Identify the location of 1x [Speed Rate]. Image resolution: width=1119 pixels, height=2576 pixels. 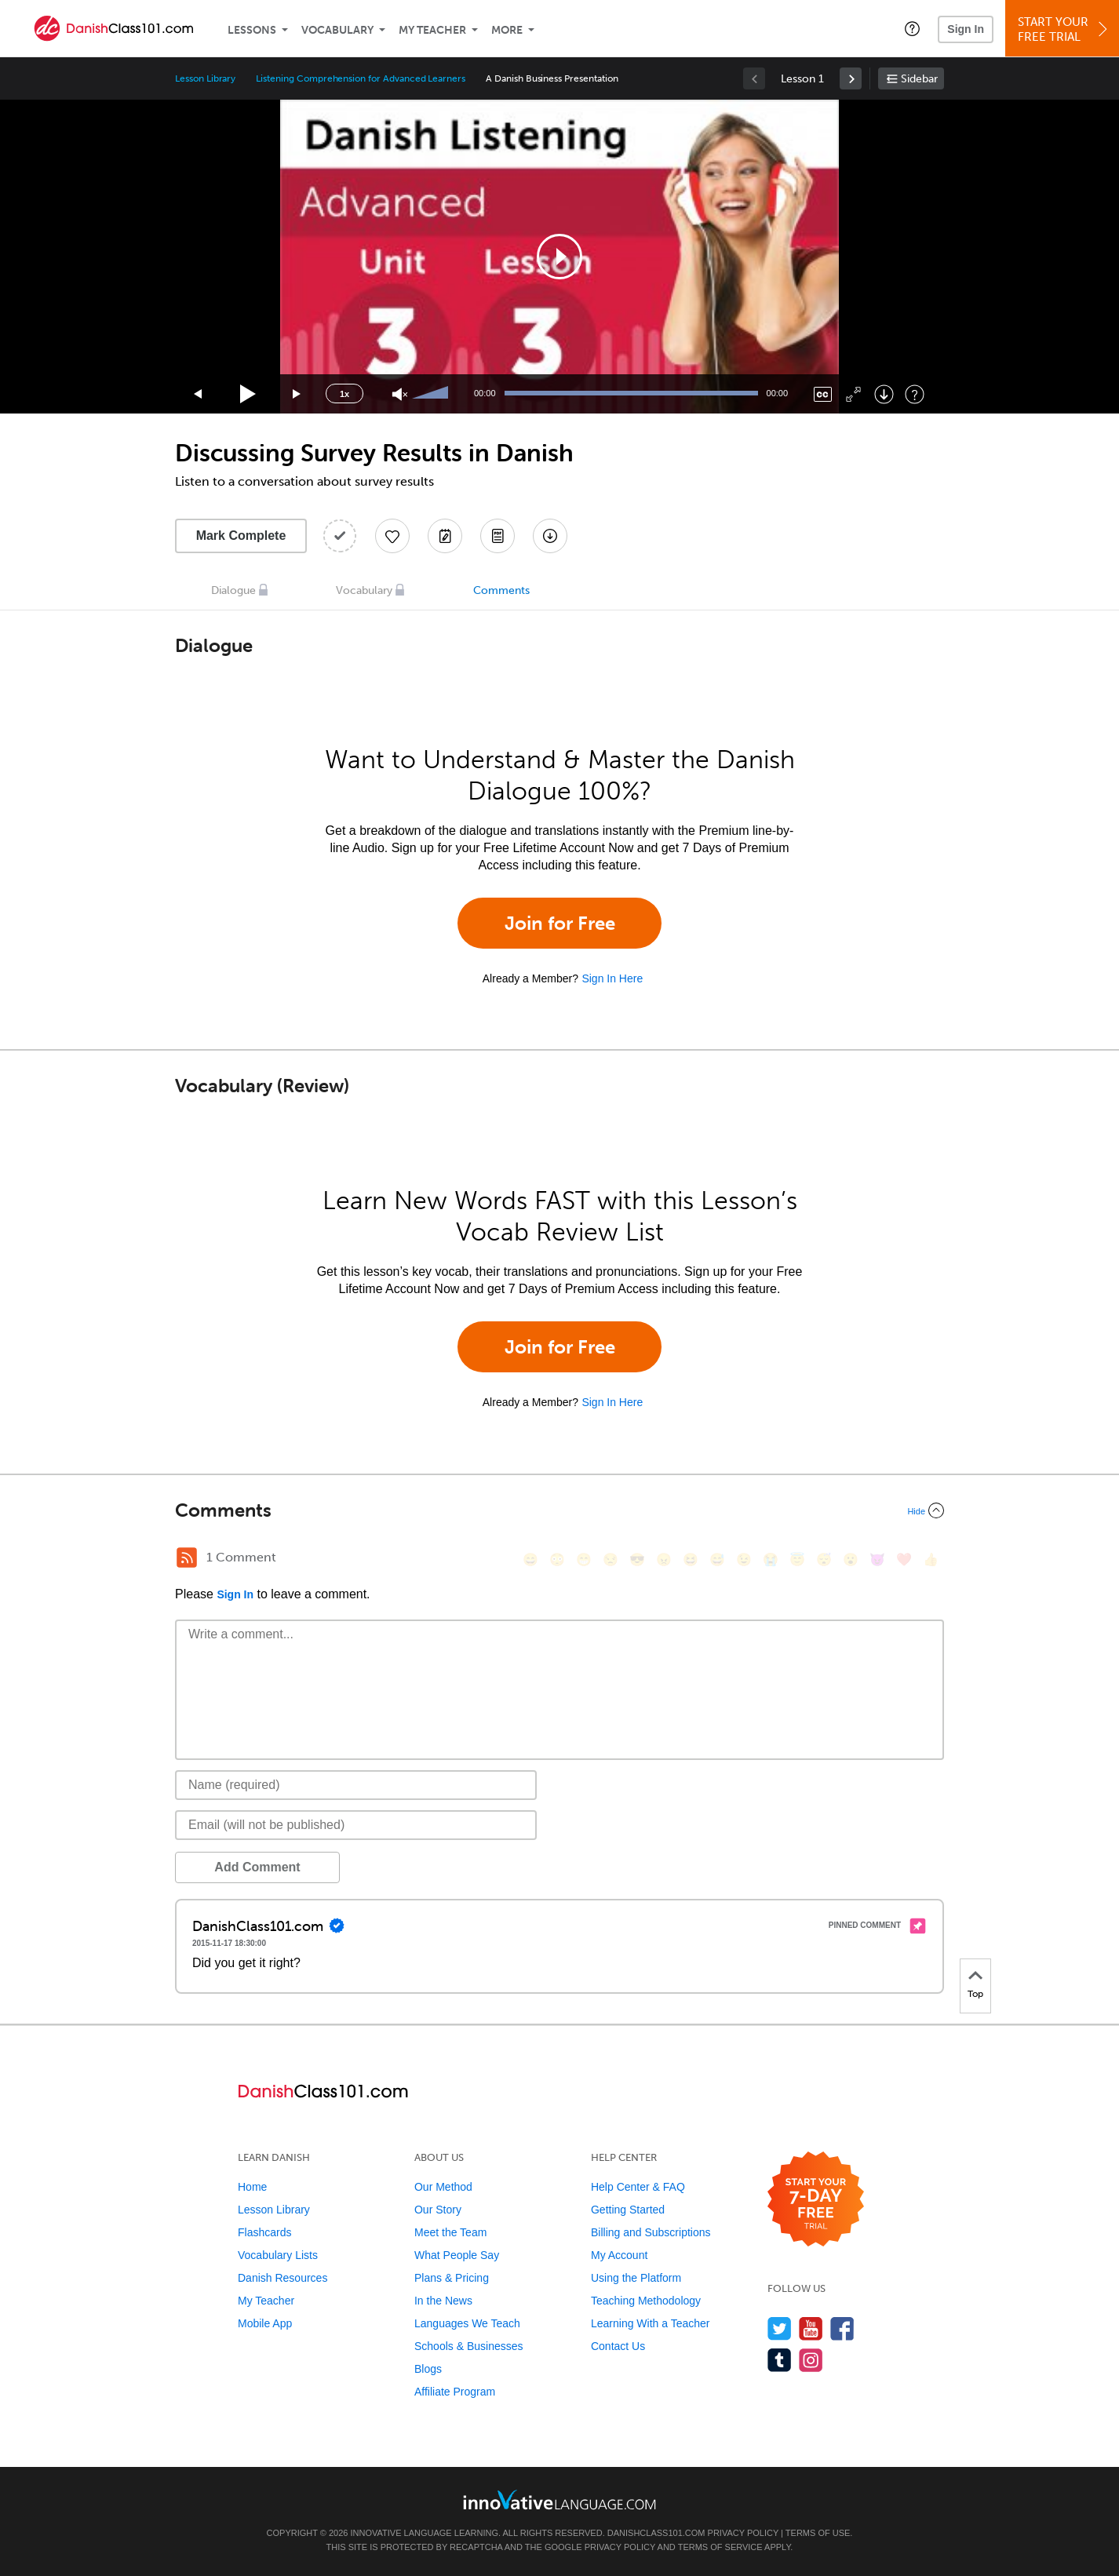
(344, 394).